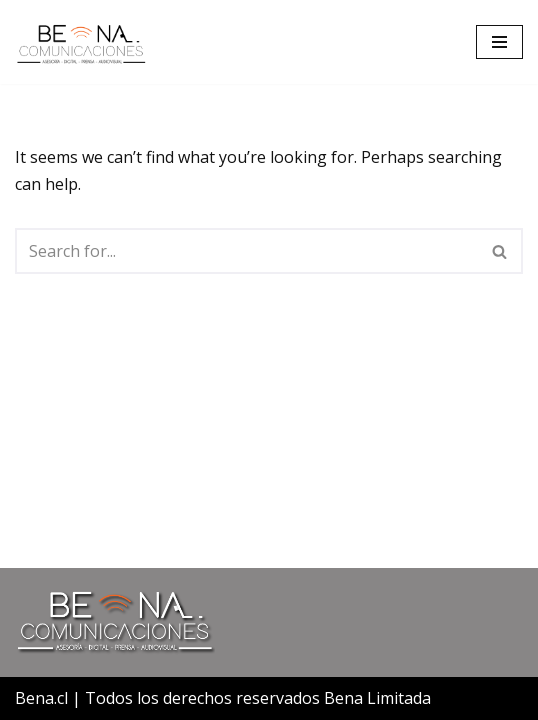  I want to click on [Navigation Menu], so click(499, 42).